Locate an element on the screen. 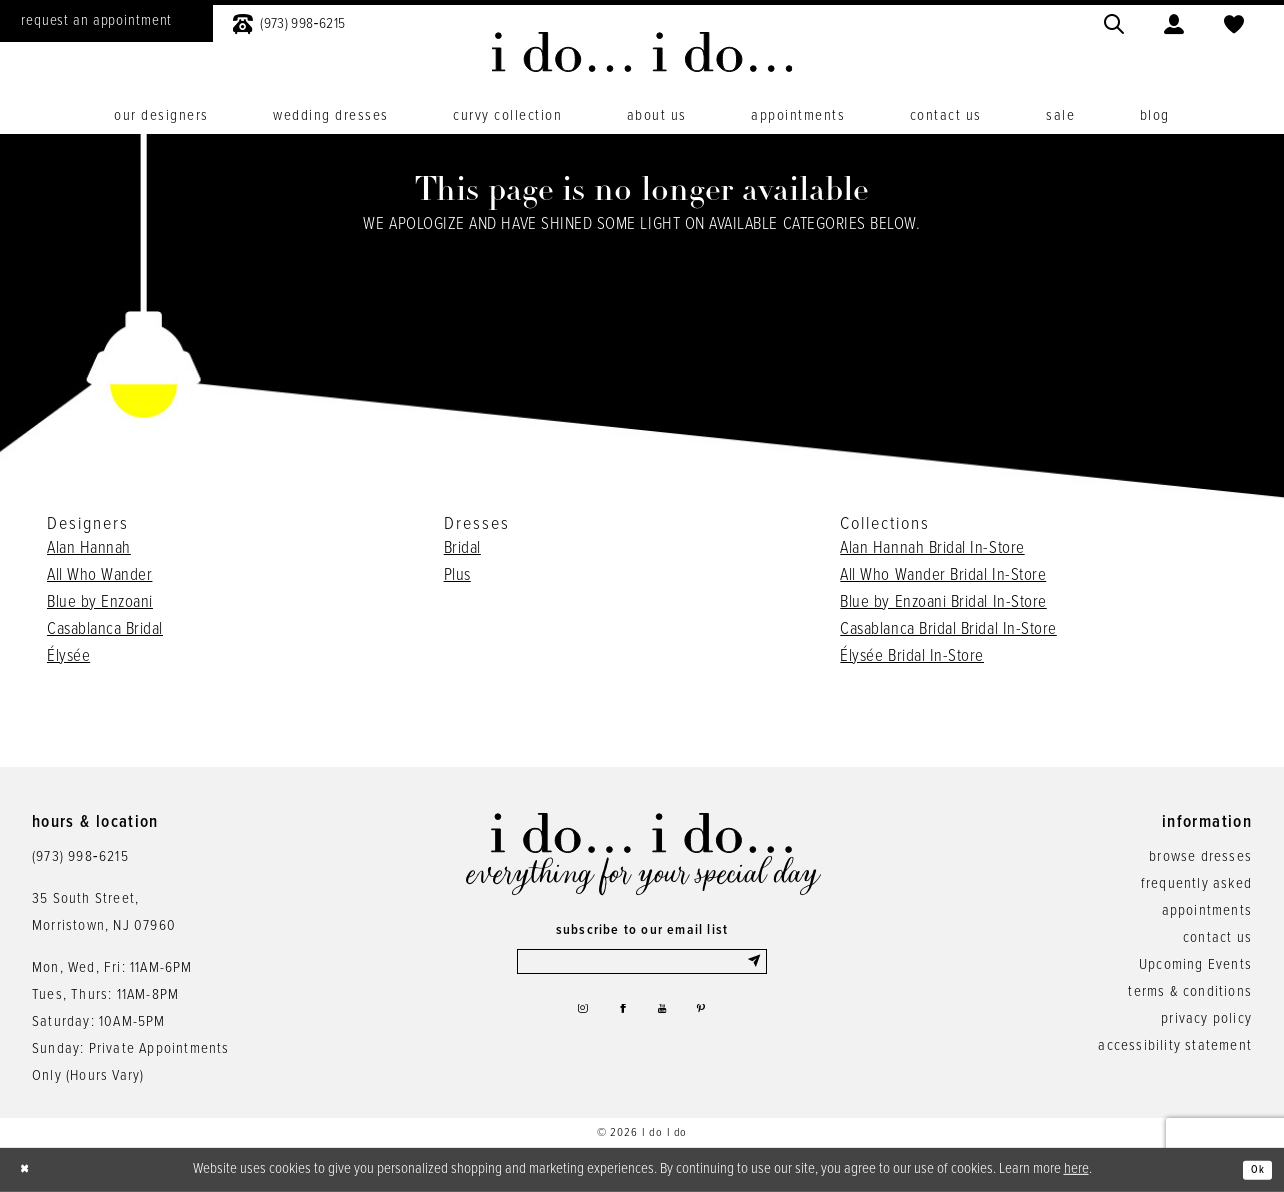  [button] is located at coordinates (1174, 21).